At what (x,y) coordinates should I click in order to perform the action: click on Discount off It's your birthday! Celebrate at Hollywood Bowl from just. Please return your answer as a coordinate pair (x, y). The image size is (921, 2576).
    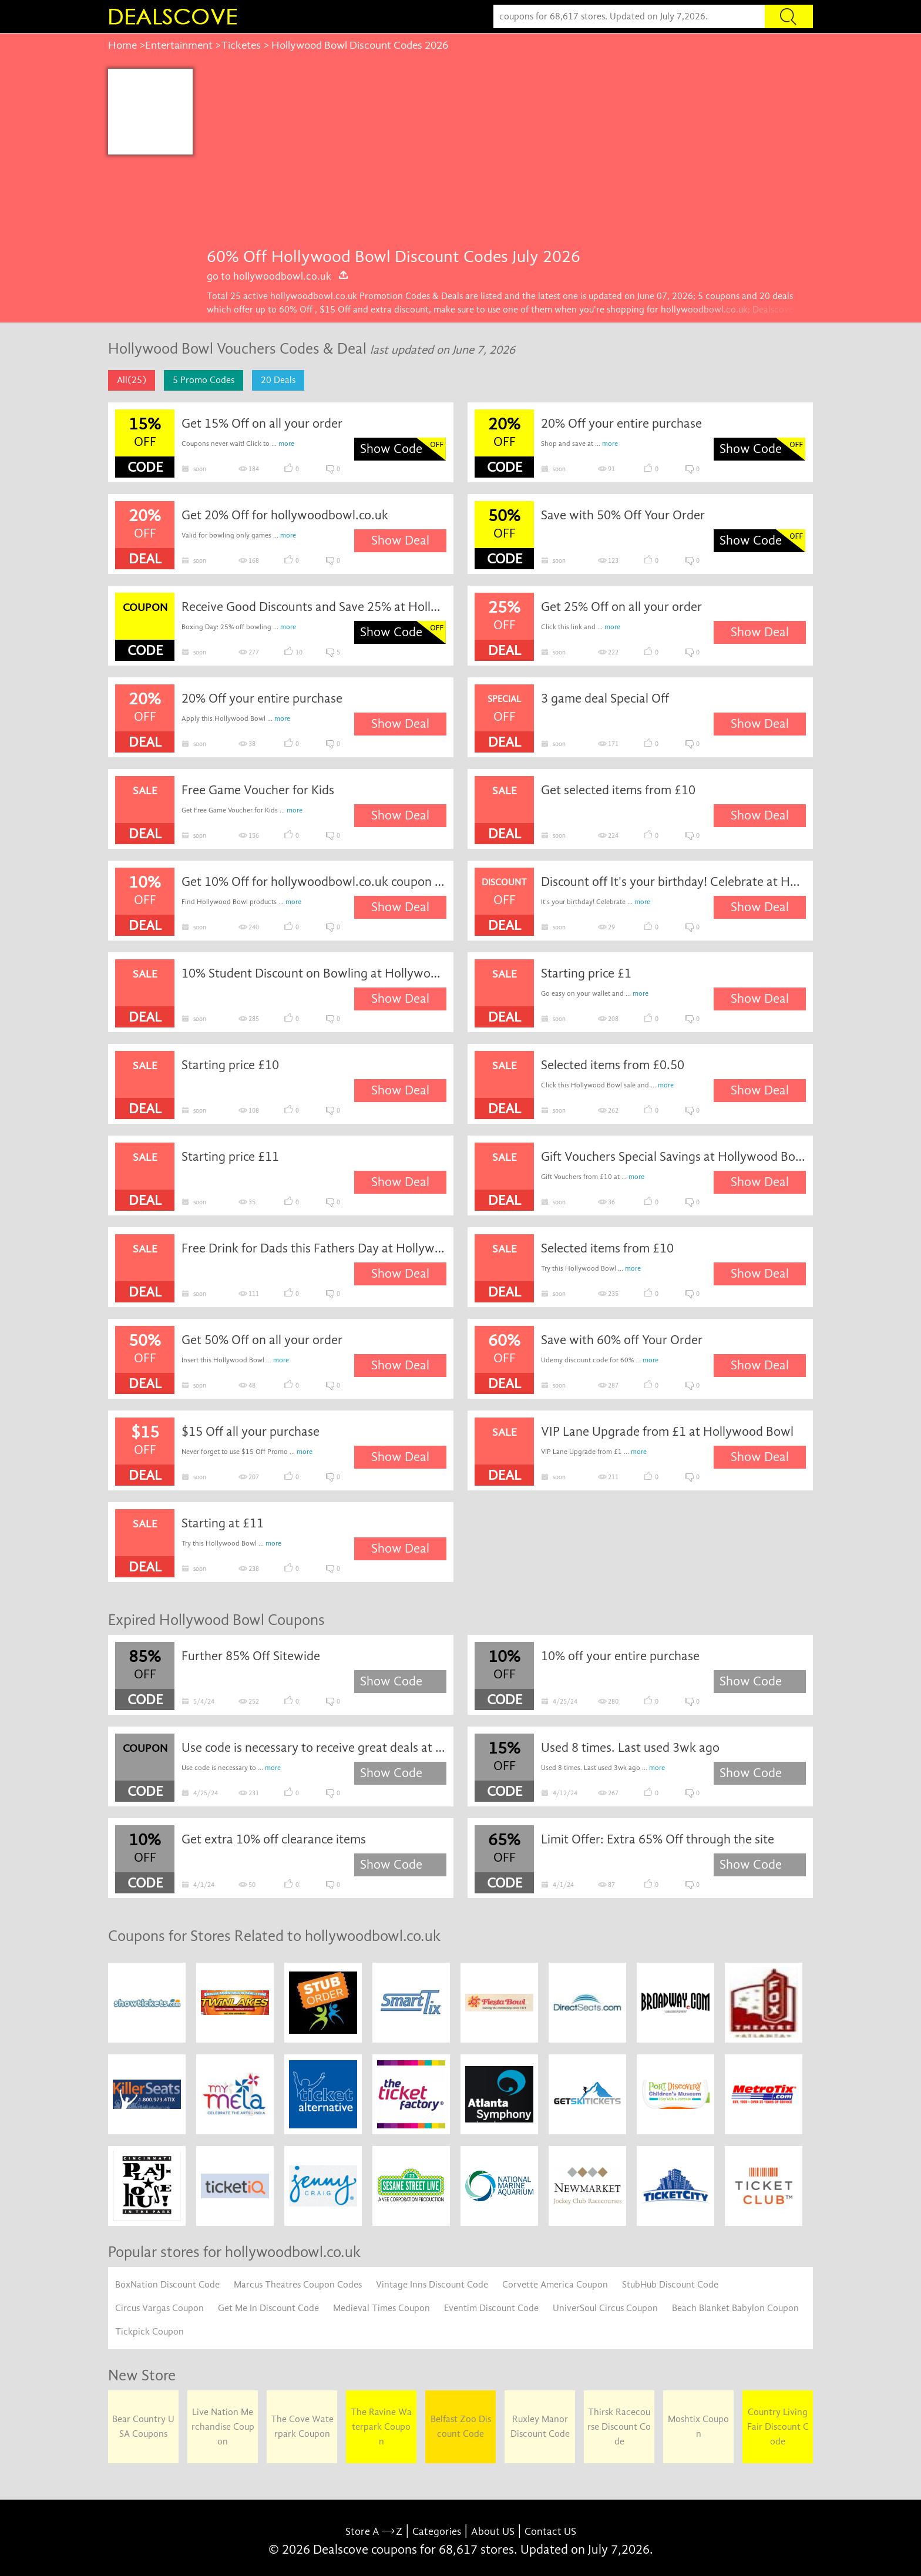
    Looking at the image, I should click on (673, 881).